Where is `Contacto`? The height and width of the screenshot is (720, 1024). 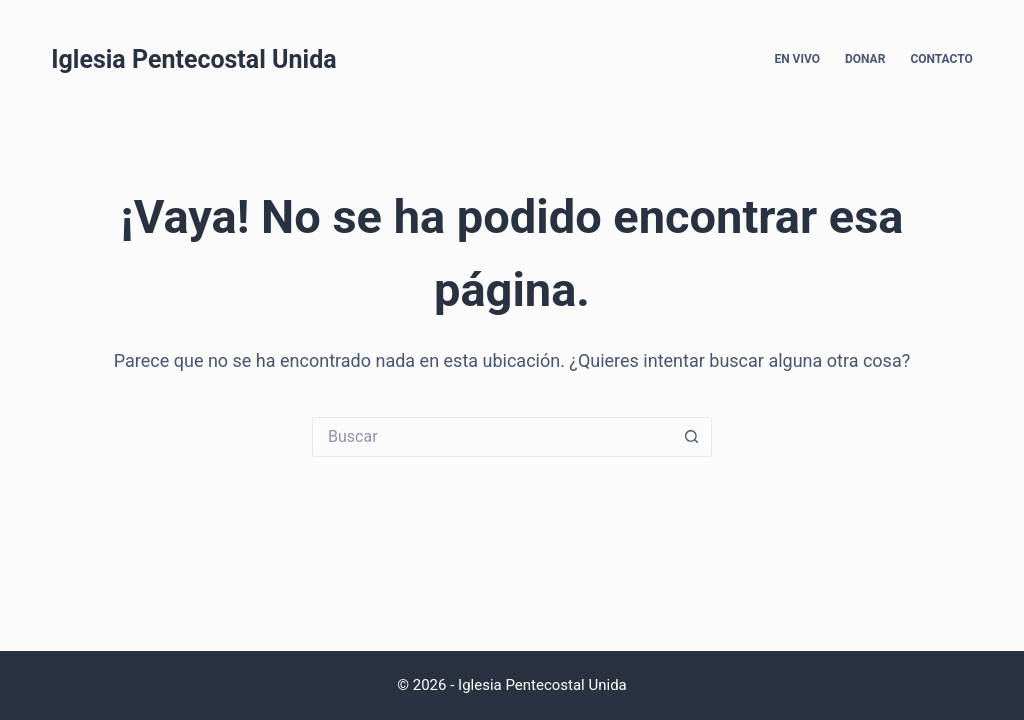
Contacto is located at coordinates (941, 59).